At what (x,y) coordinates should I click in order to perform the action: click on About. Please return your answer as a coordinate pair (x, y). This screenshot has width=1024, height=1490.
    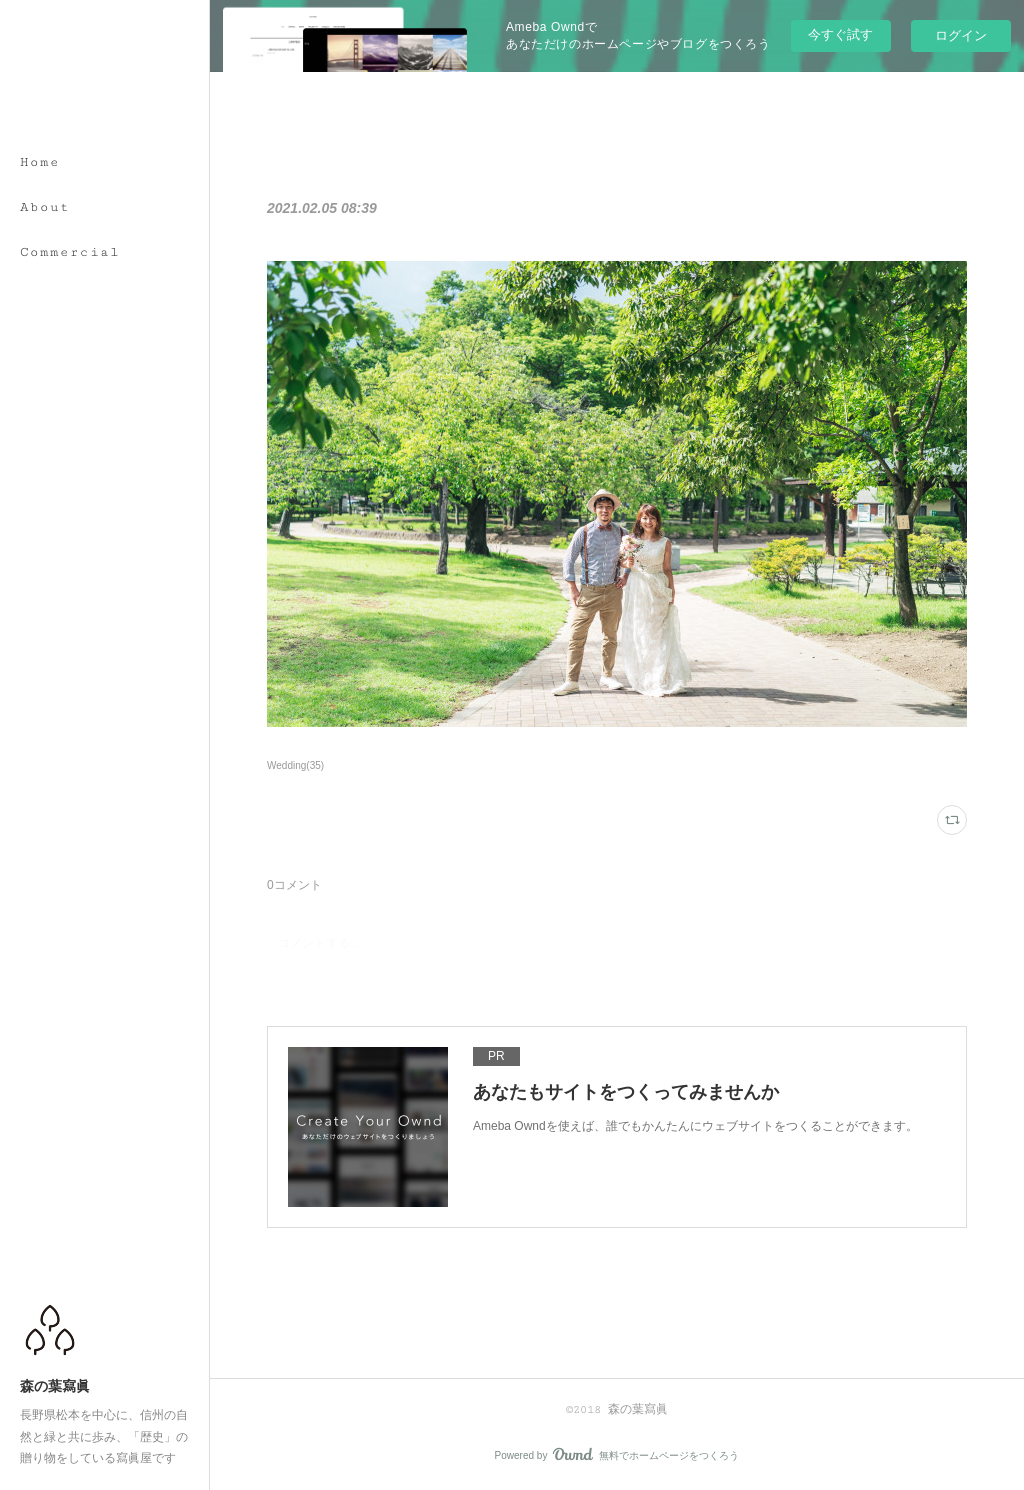
    Looking at the image, I should click on (45, 207).